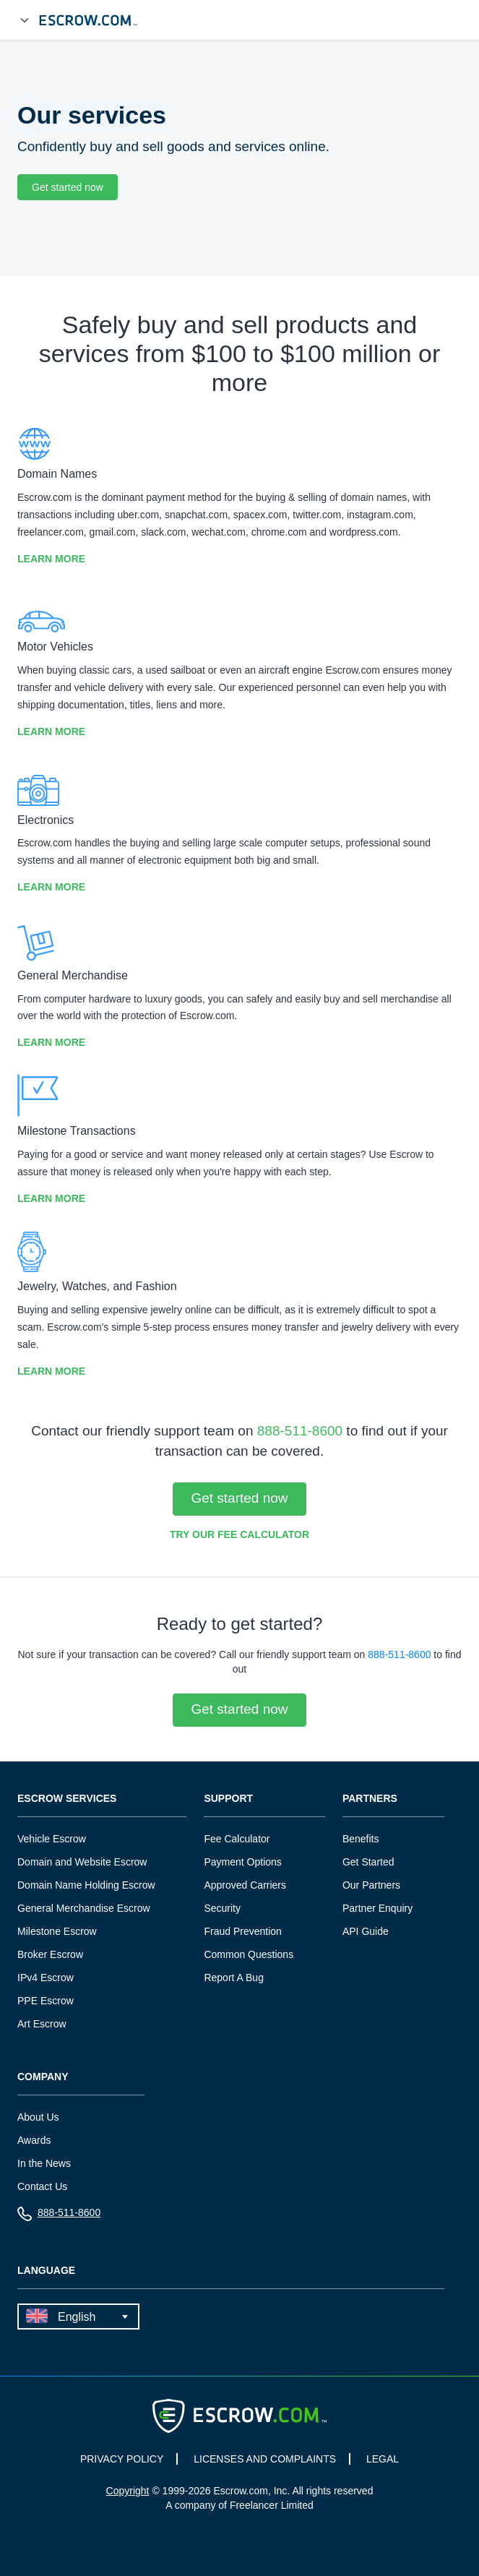 This screenshot has height=2576, width=479. What do you see at coordinates (239, 1534) in the screenshot?
I see `Try our Fee Calculator` at bounding box center [239, 1534].